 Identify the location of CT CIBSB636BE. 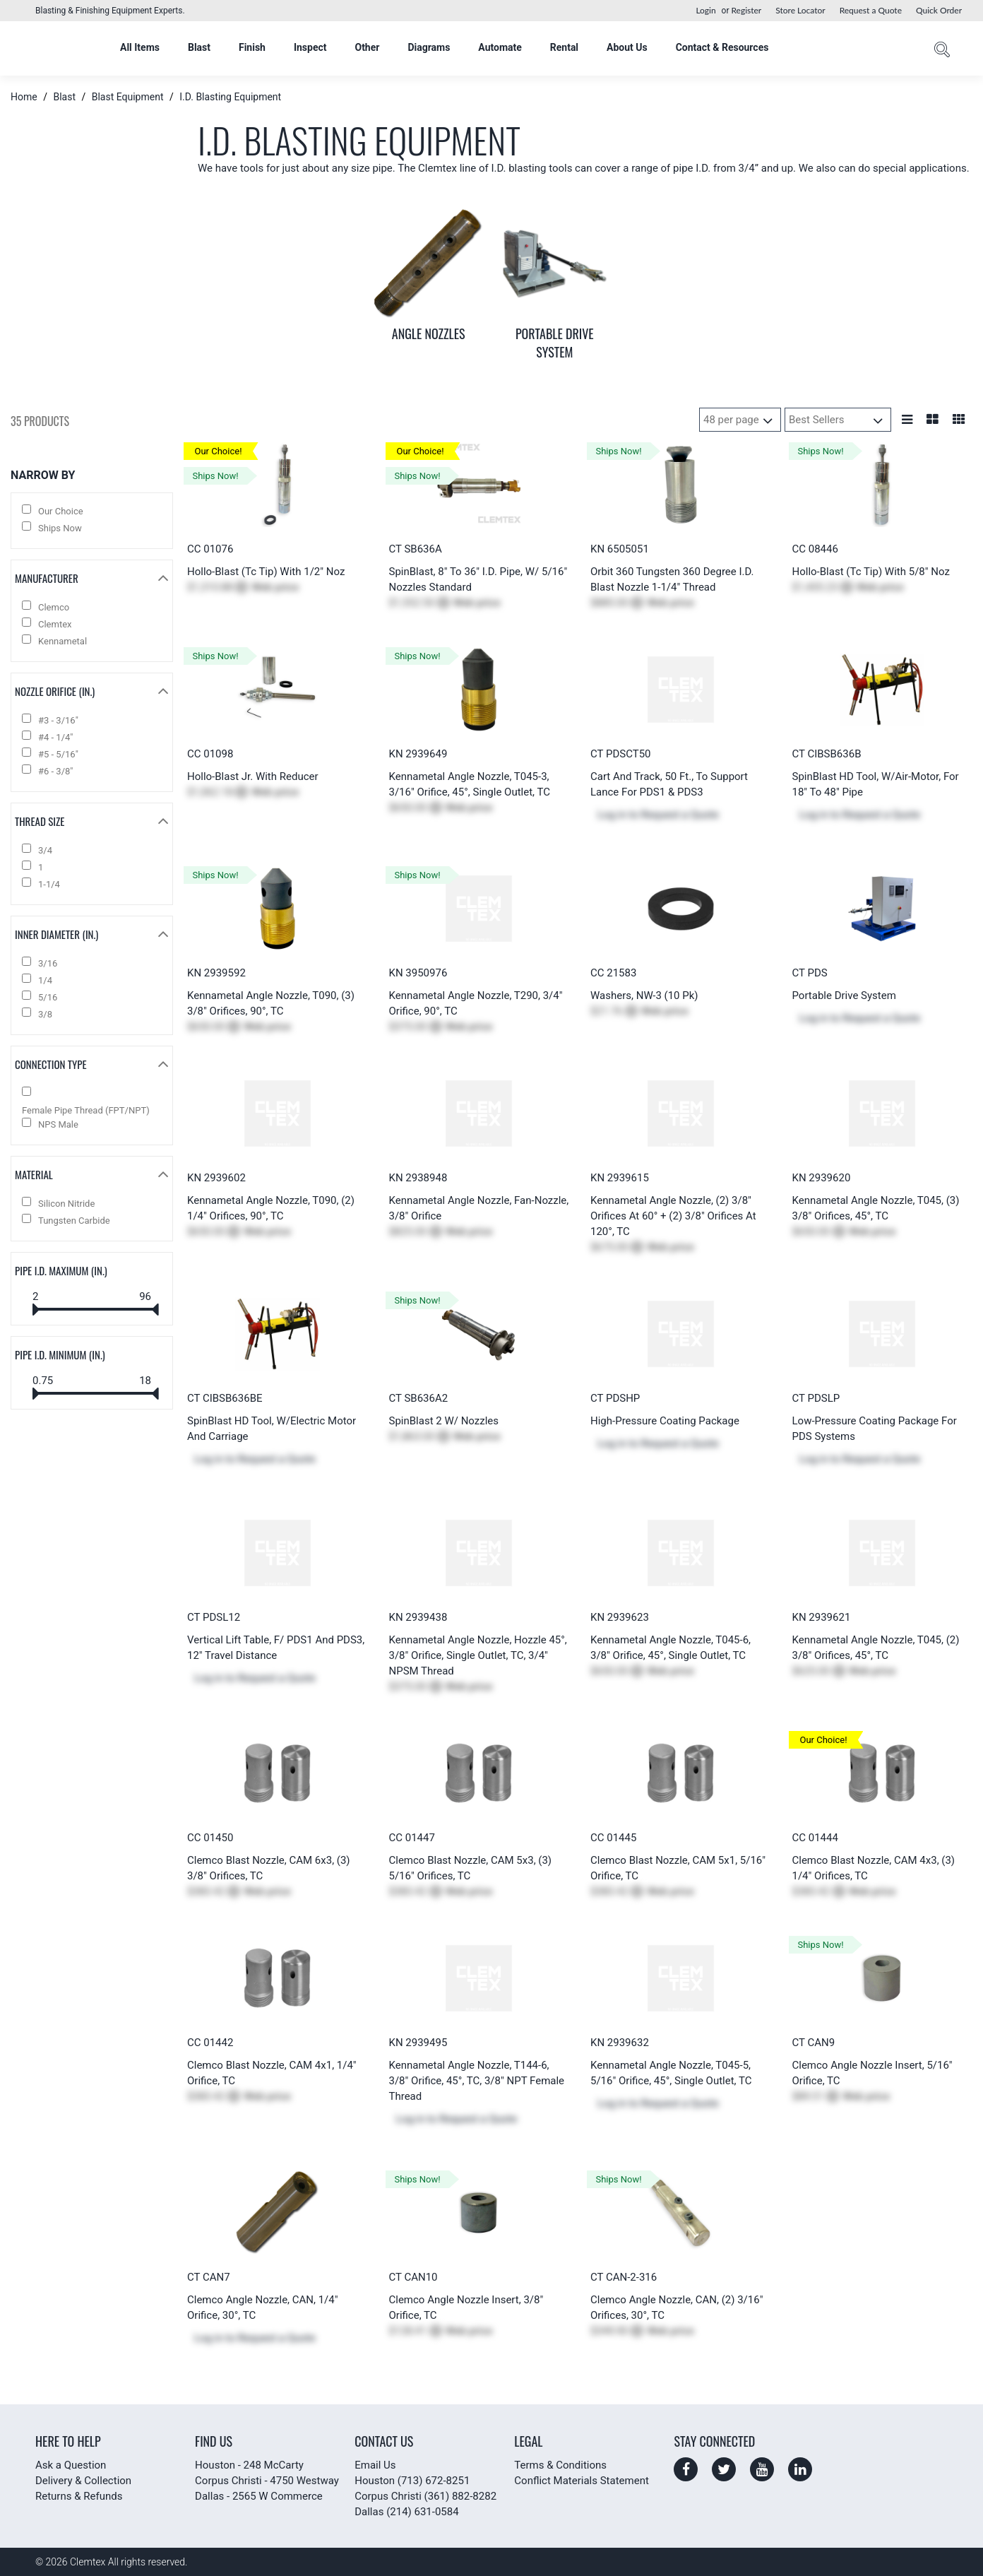
(225, 1398).